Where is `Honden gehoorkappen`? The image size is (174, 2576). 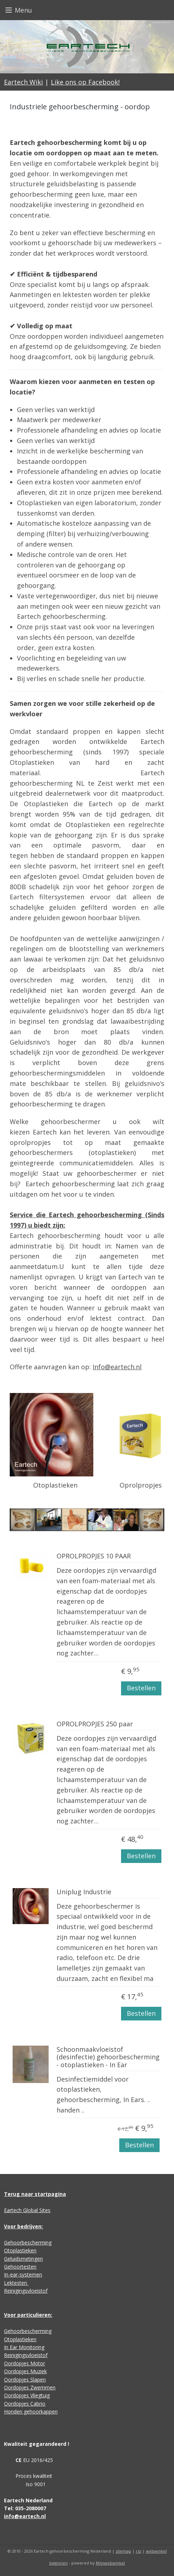
Honden gehoorkappen is located at coordinates (31, 2411).